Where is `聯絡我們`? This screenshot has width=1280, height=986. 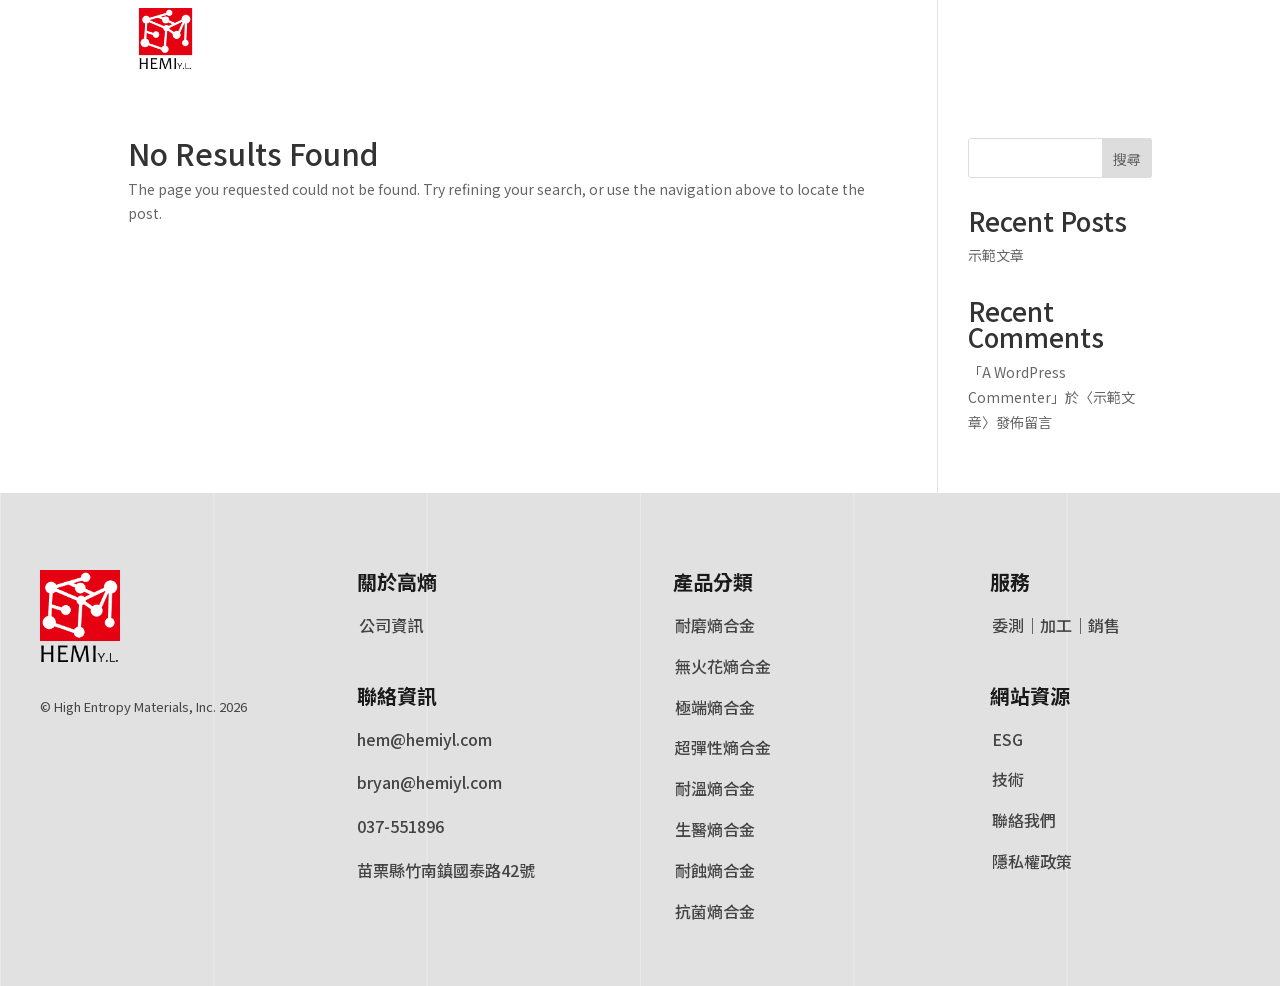 聯絡我們 is located at coordinates (1023, 821).